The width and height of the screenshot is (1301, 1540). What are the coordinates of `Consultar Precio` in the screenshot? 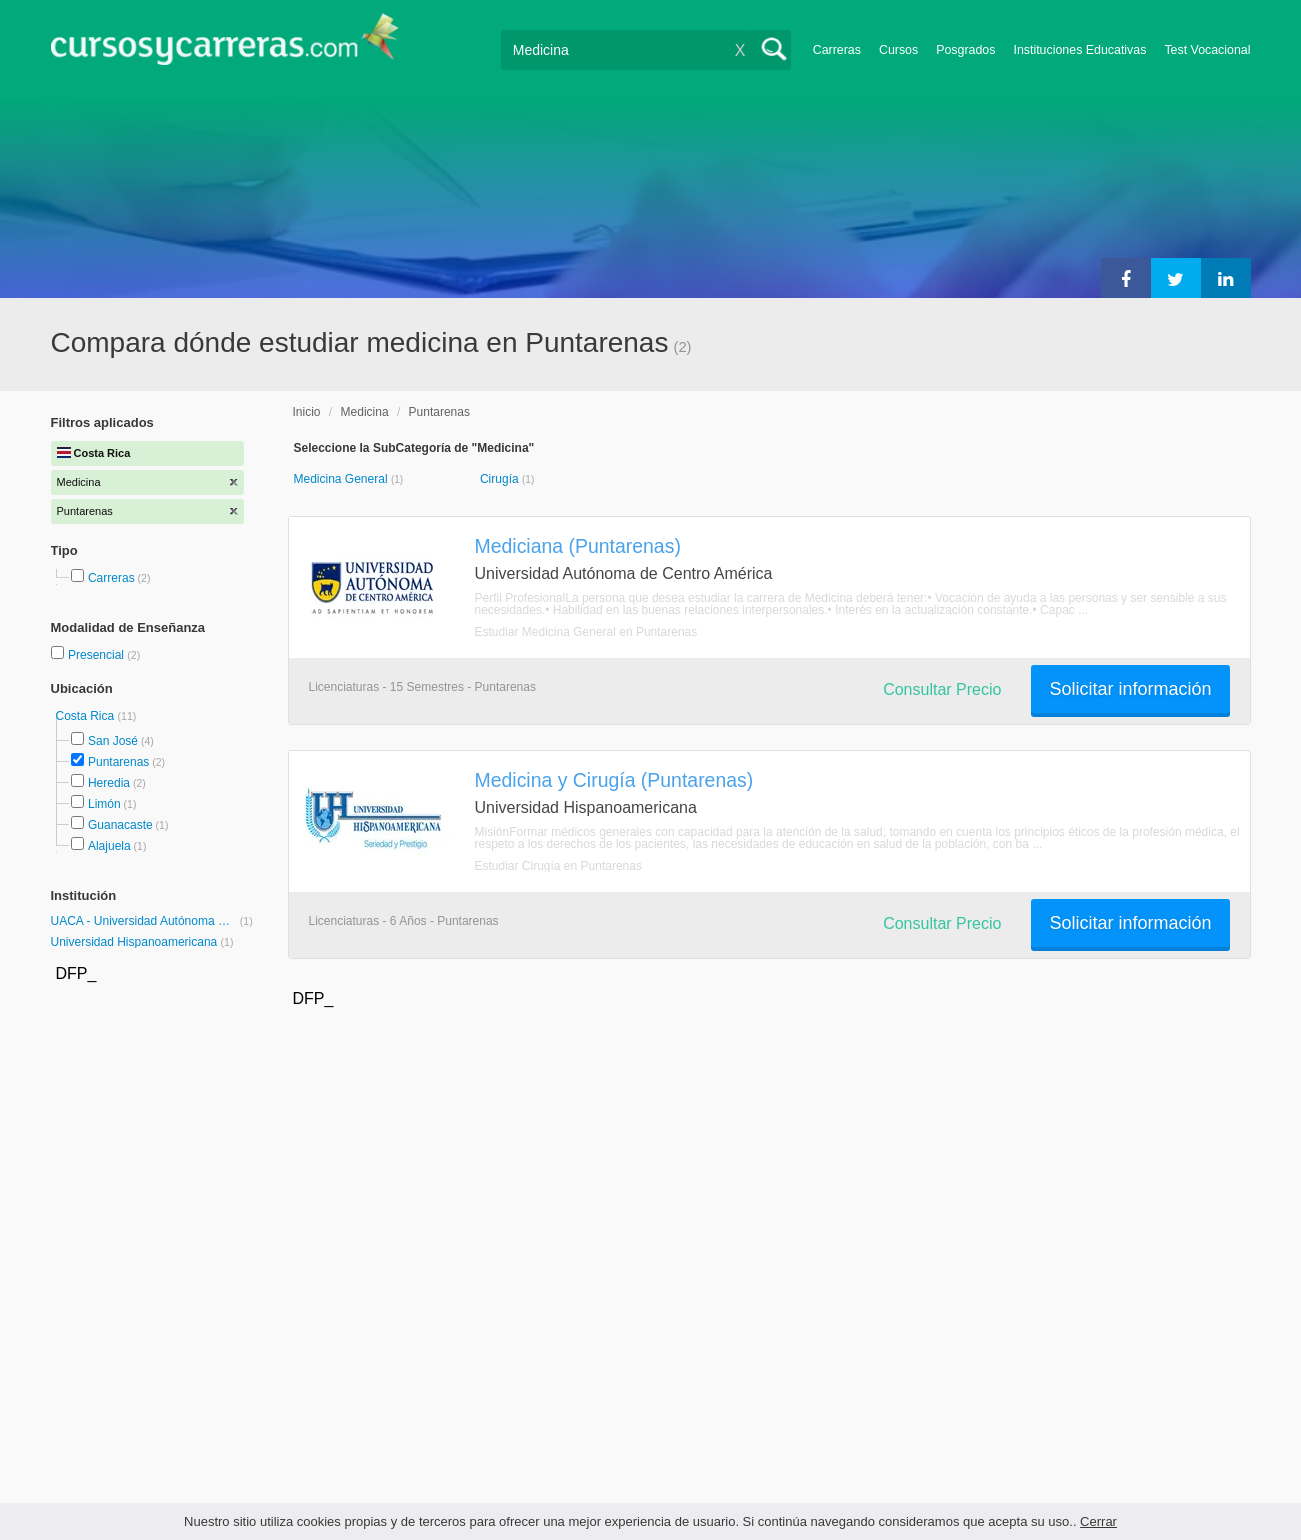 It's located at (942, 689).